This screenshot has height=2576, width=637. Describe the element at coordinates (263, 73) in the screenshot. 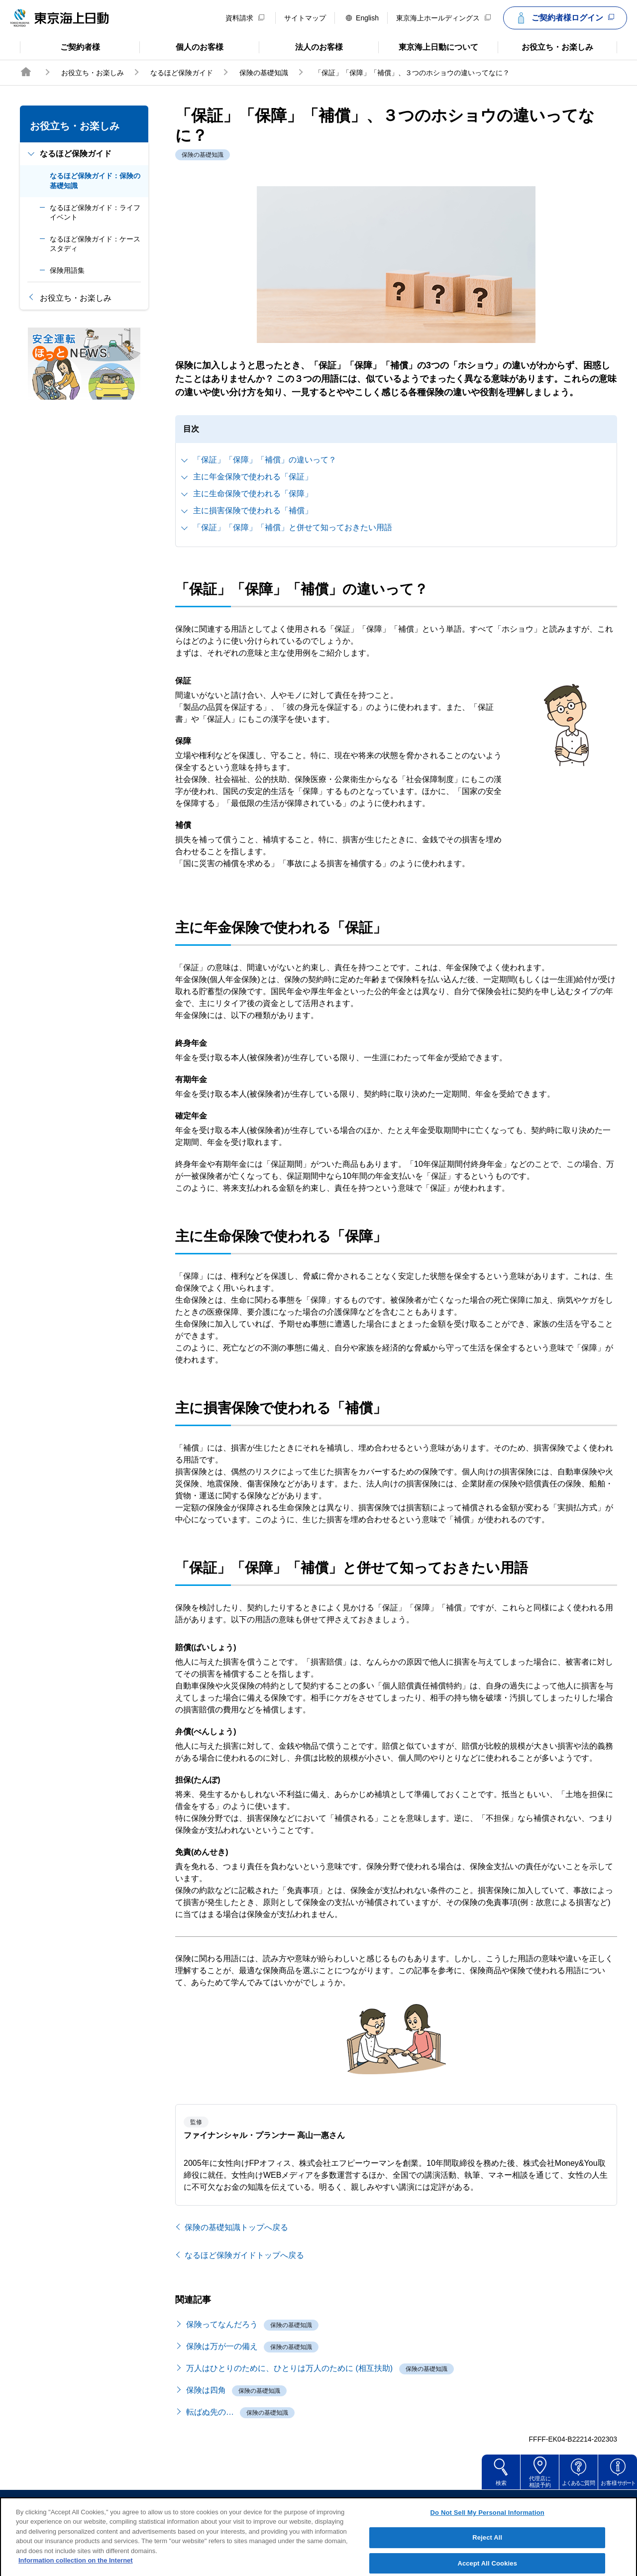

I see `保険の基礎知識` at that location.